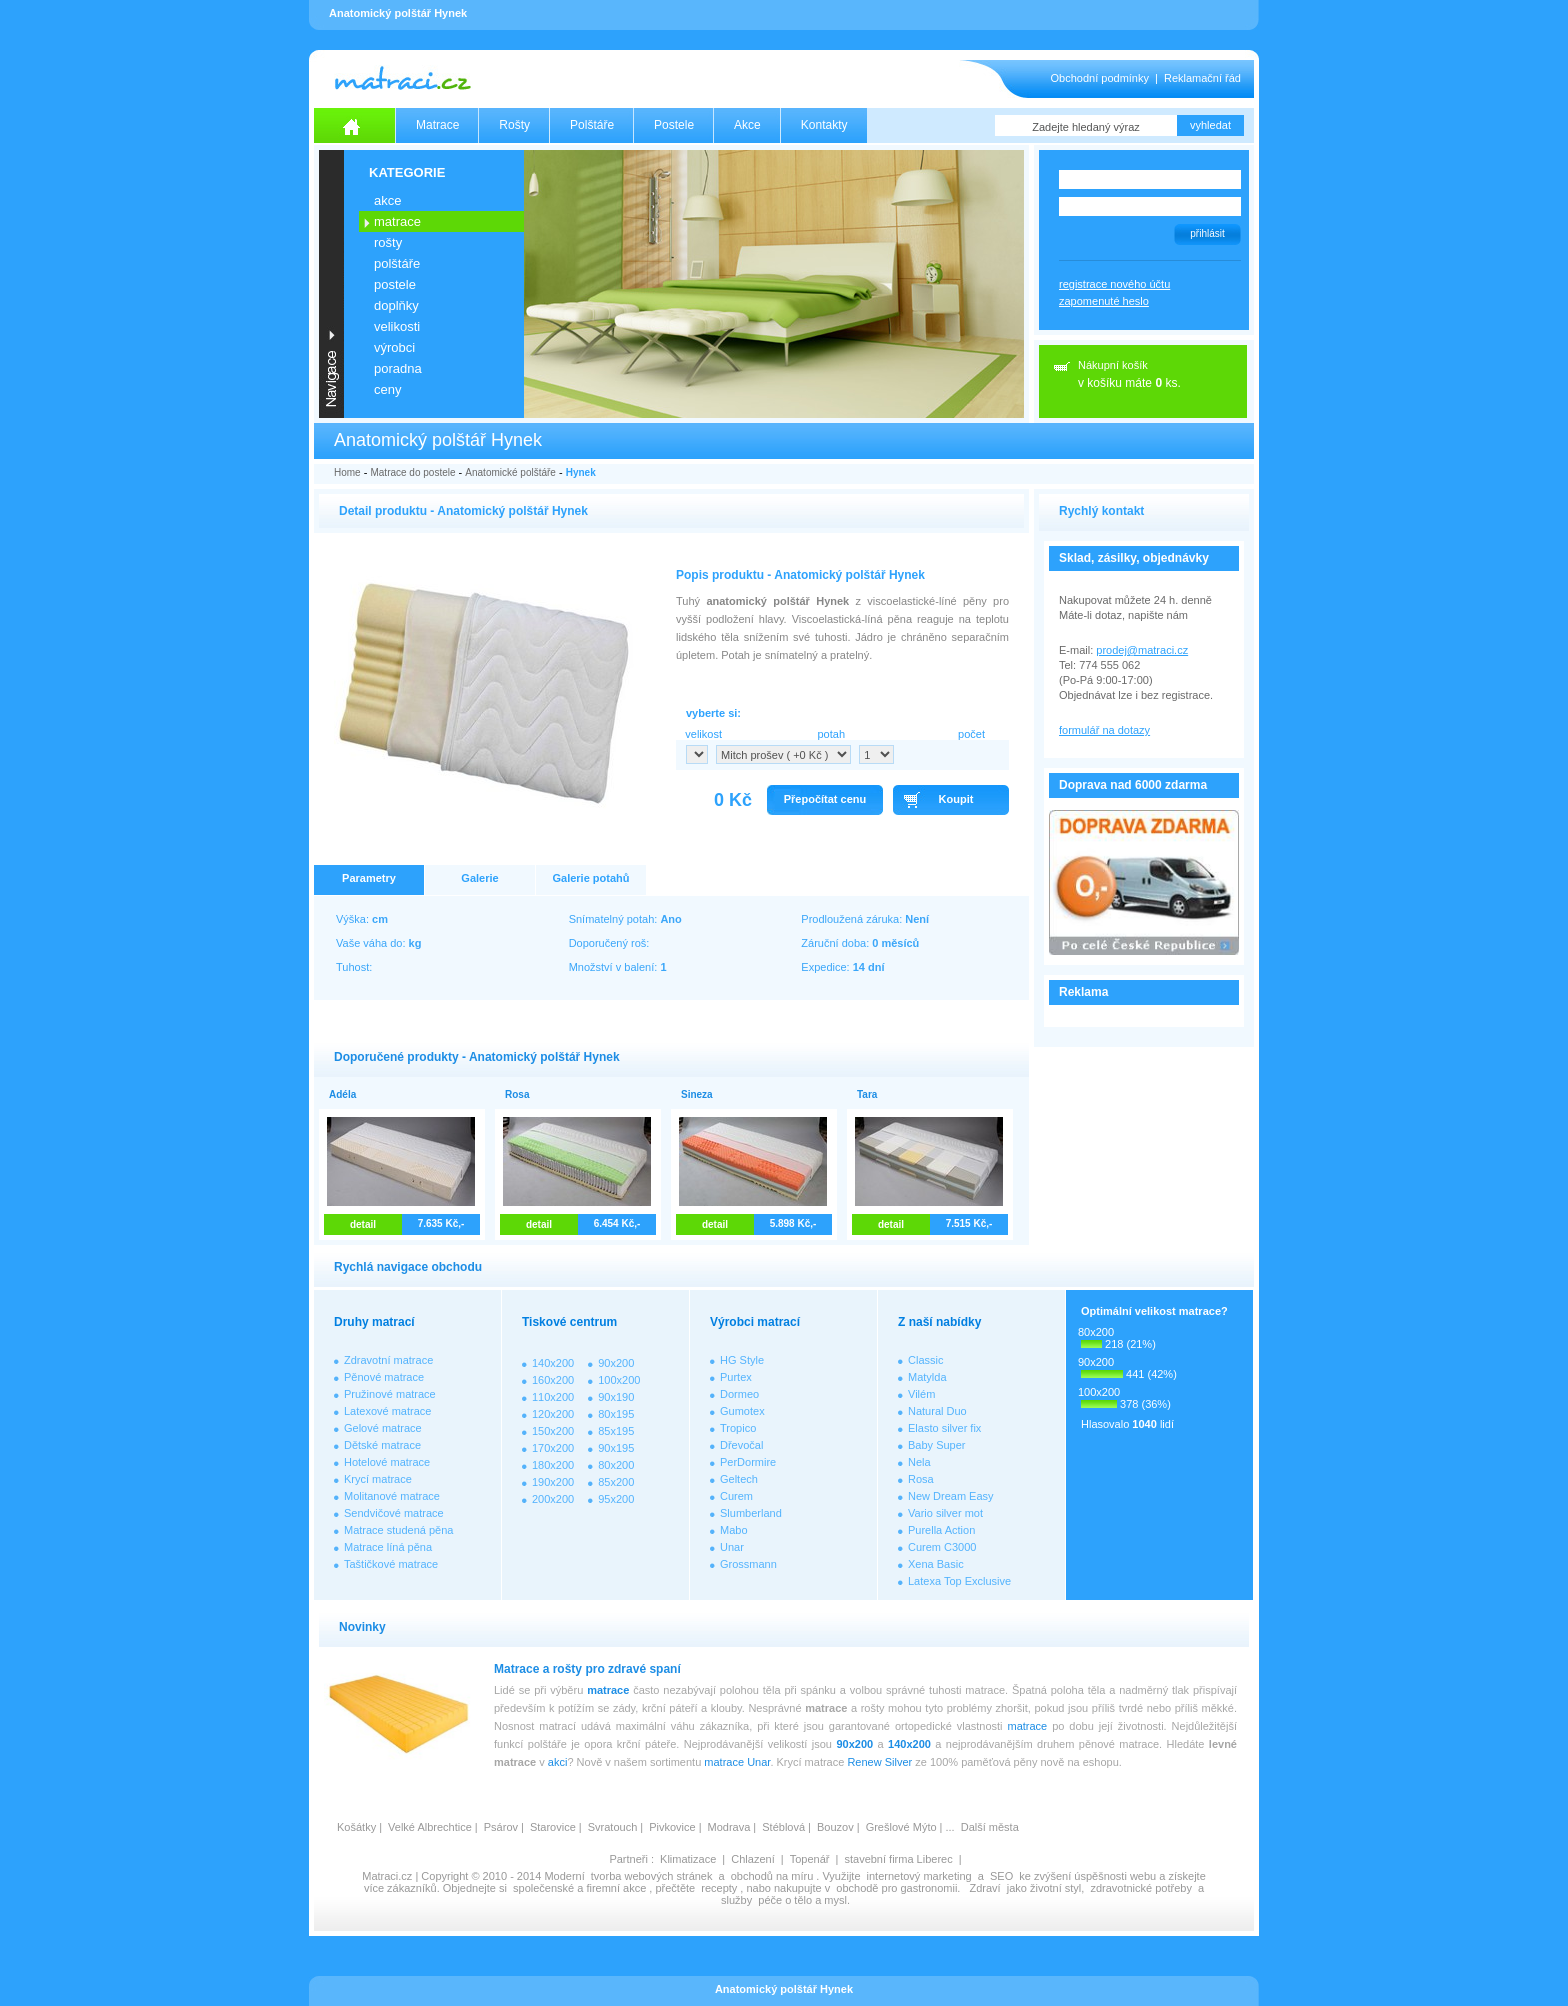 This screenshot has width=1568, height=2006. Describe the element at coordinates (382, 1445) in the screenshot. I see `Dětské matrace` at that location.